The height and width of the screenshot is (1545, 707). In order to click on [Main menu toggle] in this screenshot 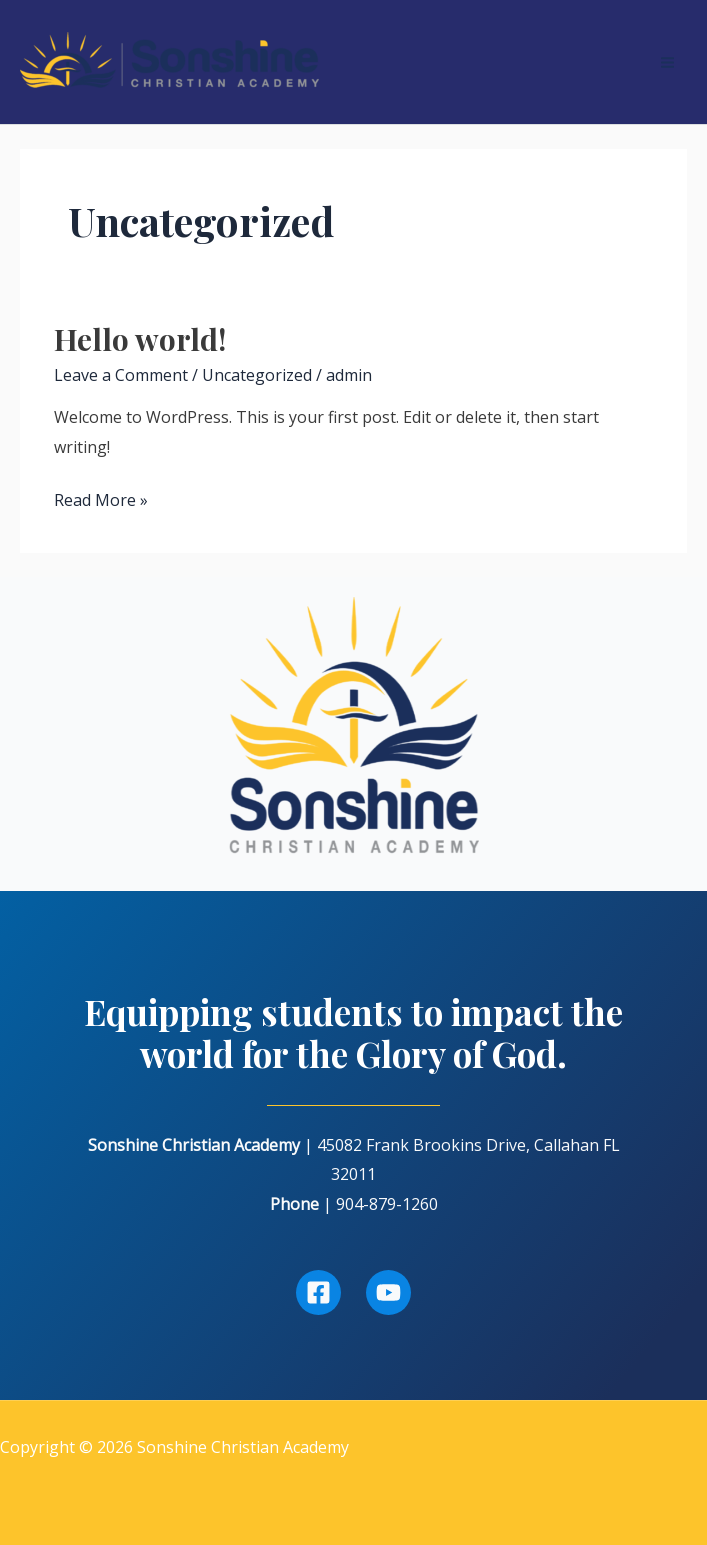, I will do `click(667, 62)`.